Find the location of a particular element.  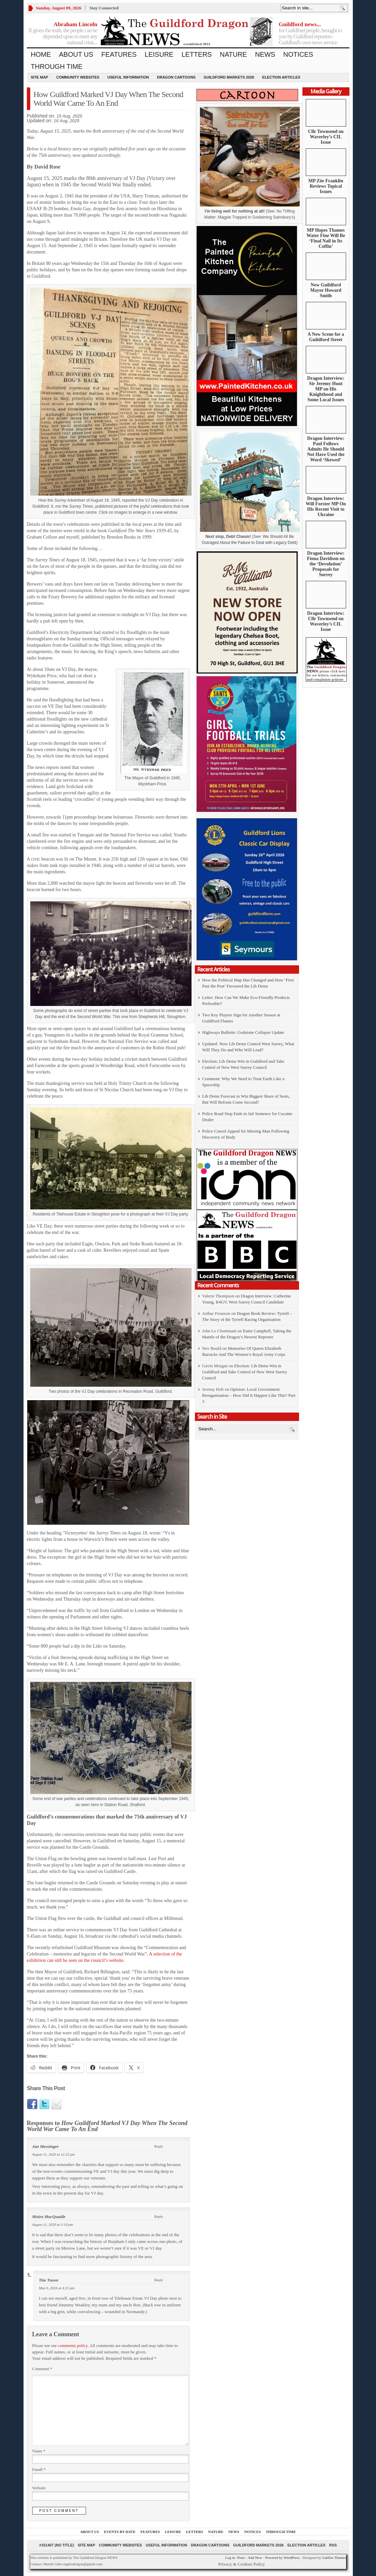

Dragon Cartoons is located at coordinates (176, 77).